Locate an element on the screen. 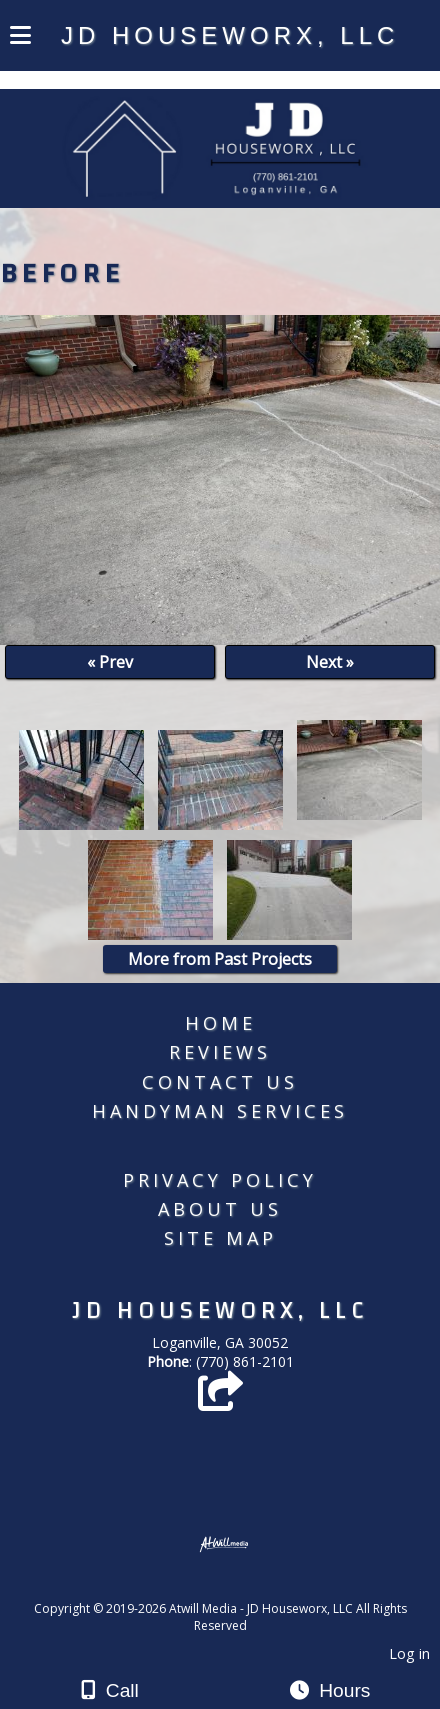 The width and height of the screenshot is (440, 1709). Contact Us is located at coordinates (220, 1082).